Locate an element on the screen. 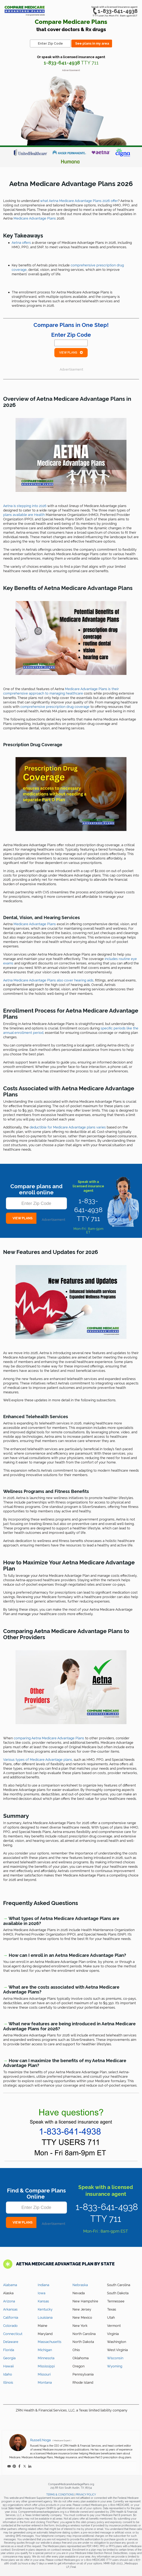 The height and width of the screenshot is (2576, 142). plans available are Health is located at coordinates (24, 515).